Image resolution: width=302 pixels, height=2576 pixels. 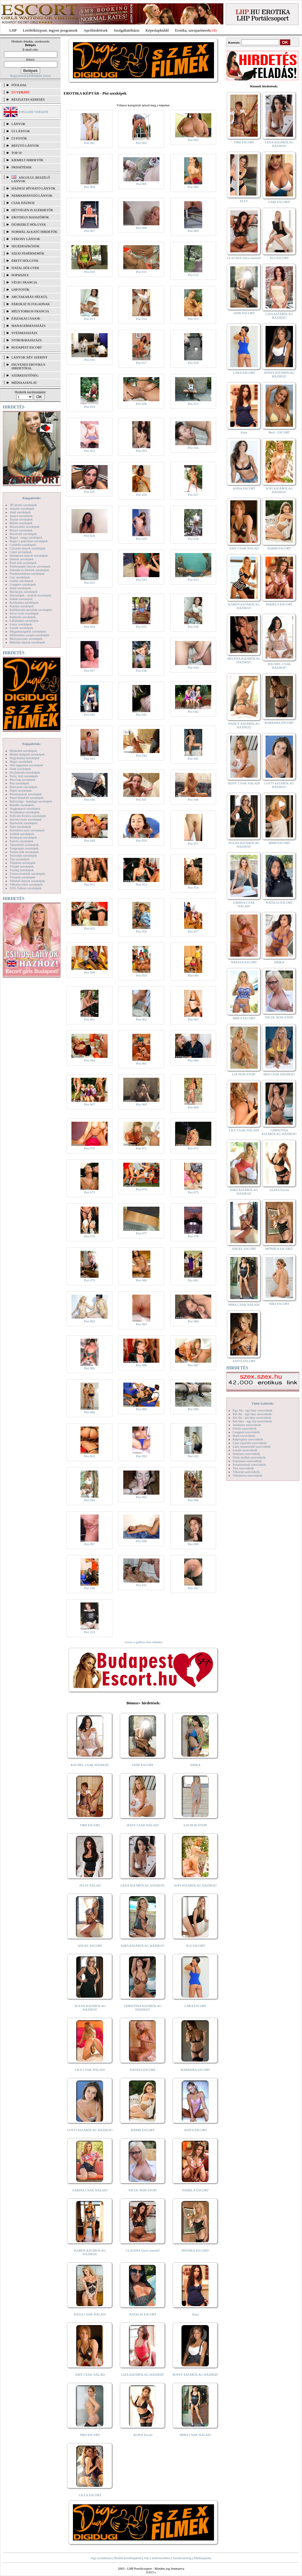 What do you see at coordinates (21, 519) in the screenshot?
I see `Ázsiai szexképek` at bounding box center [21, 519].